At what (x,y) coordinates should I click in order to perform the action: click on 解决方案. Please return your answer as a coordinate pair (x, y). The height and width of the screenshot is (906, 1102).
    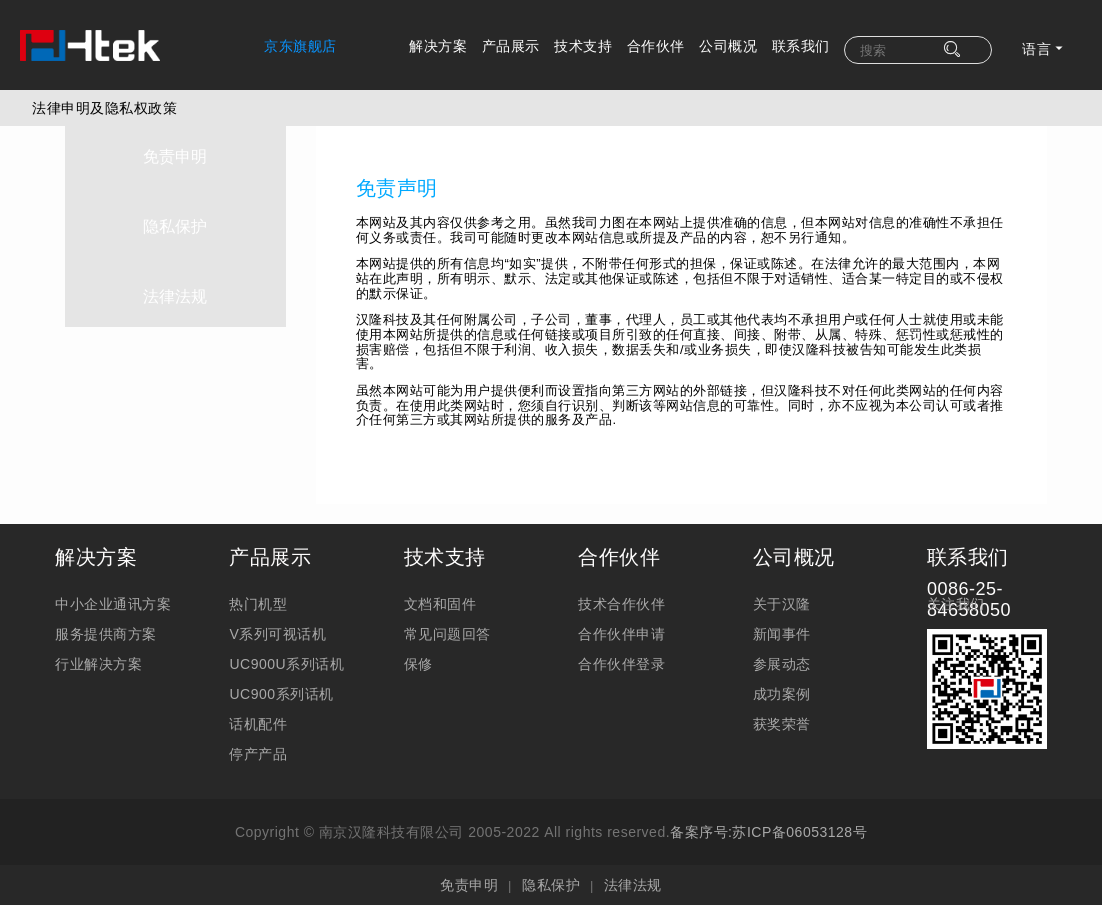
    Looking at the image, I should click on (438, 46).